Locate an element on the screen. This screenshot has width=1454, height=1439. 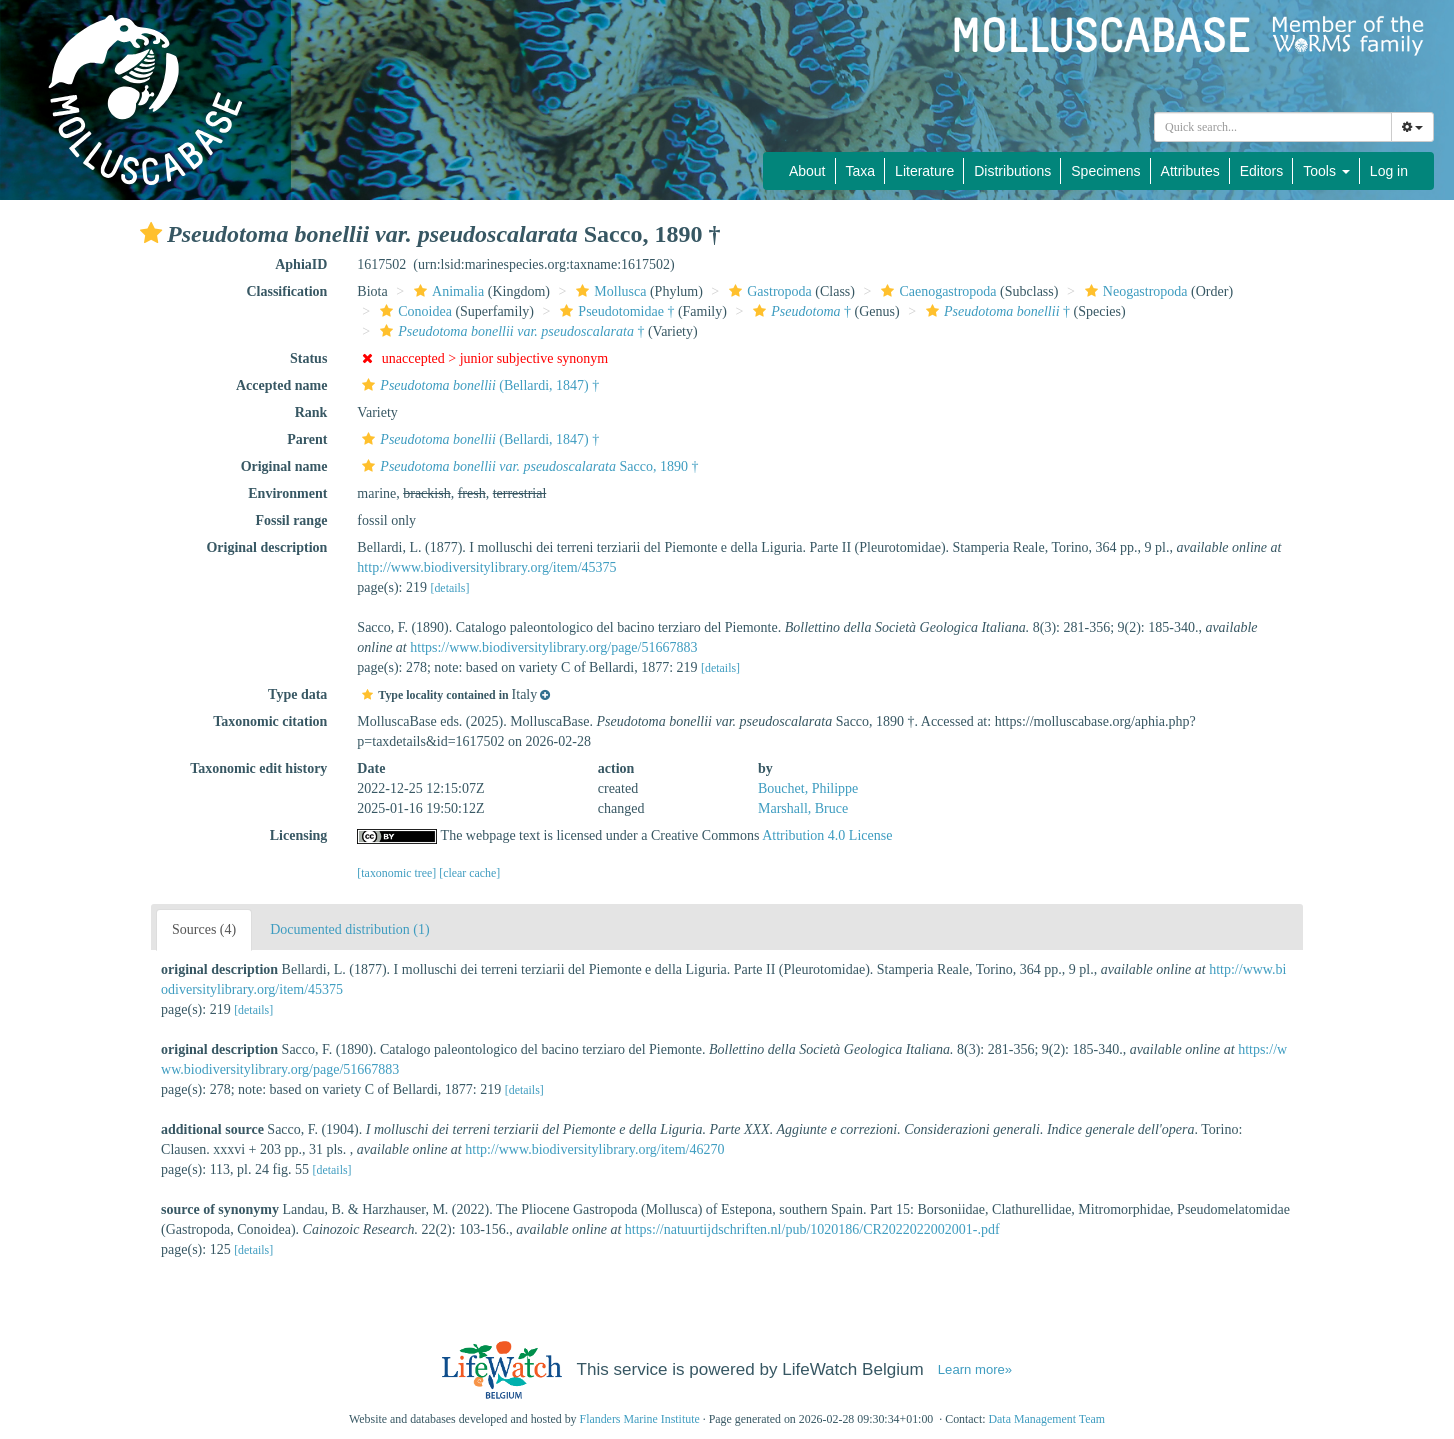
Status is located at coordinates (308, 358).